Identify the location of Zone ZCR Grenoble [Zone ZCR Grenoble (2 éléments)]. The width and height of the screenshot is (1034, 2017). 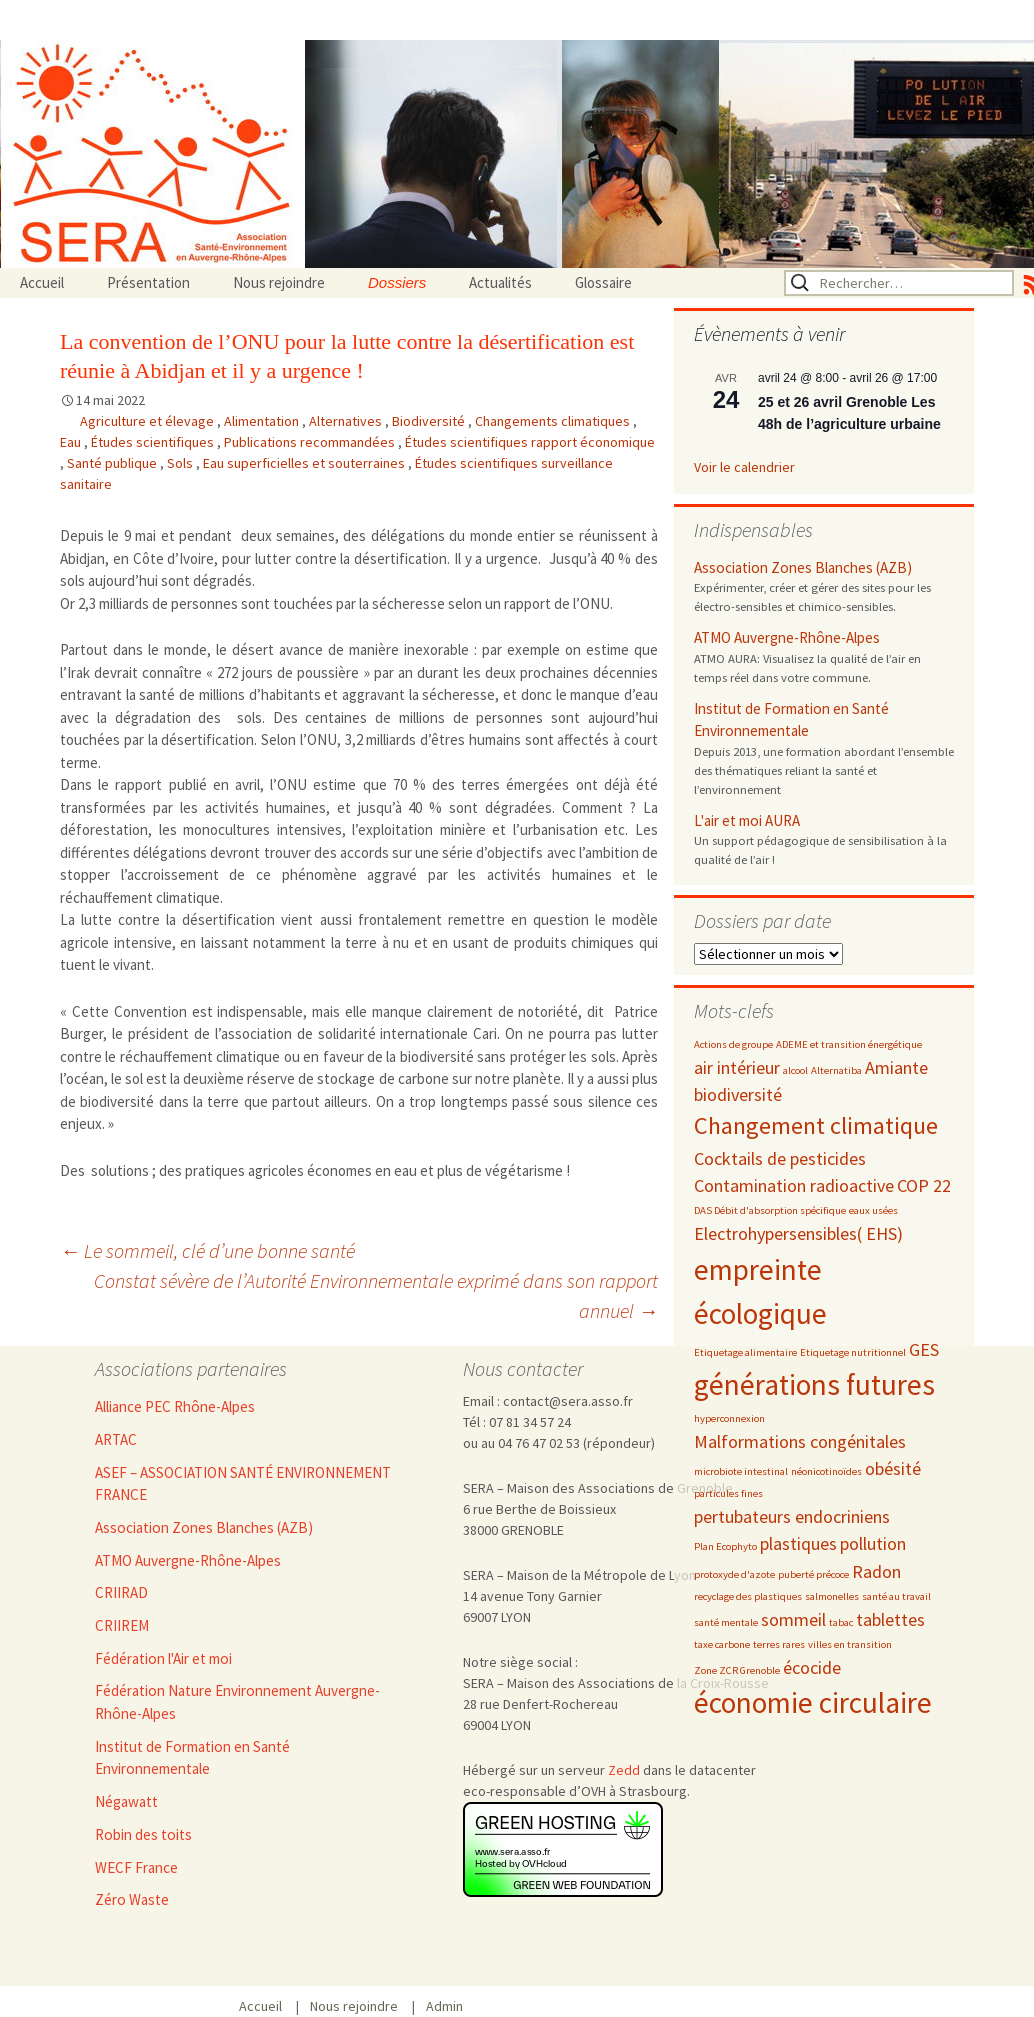
(737, 1670).